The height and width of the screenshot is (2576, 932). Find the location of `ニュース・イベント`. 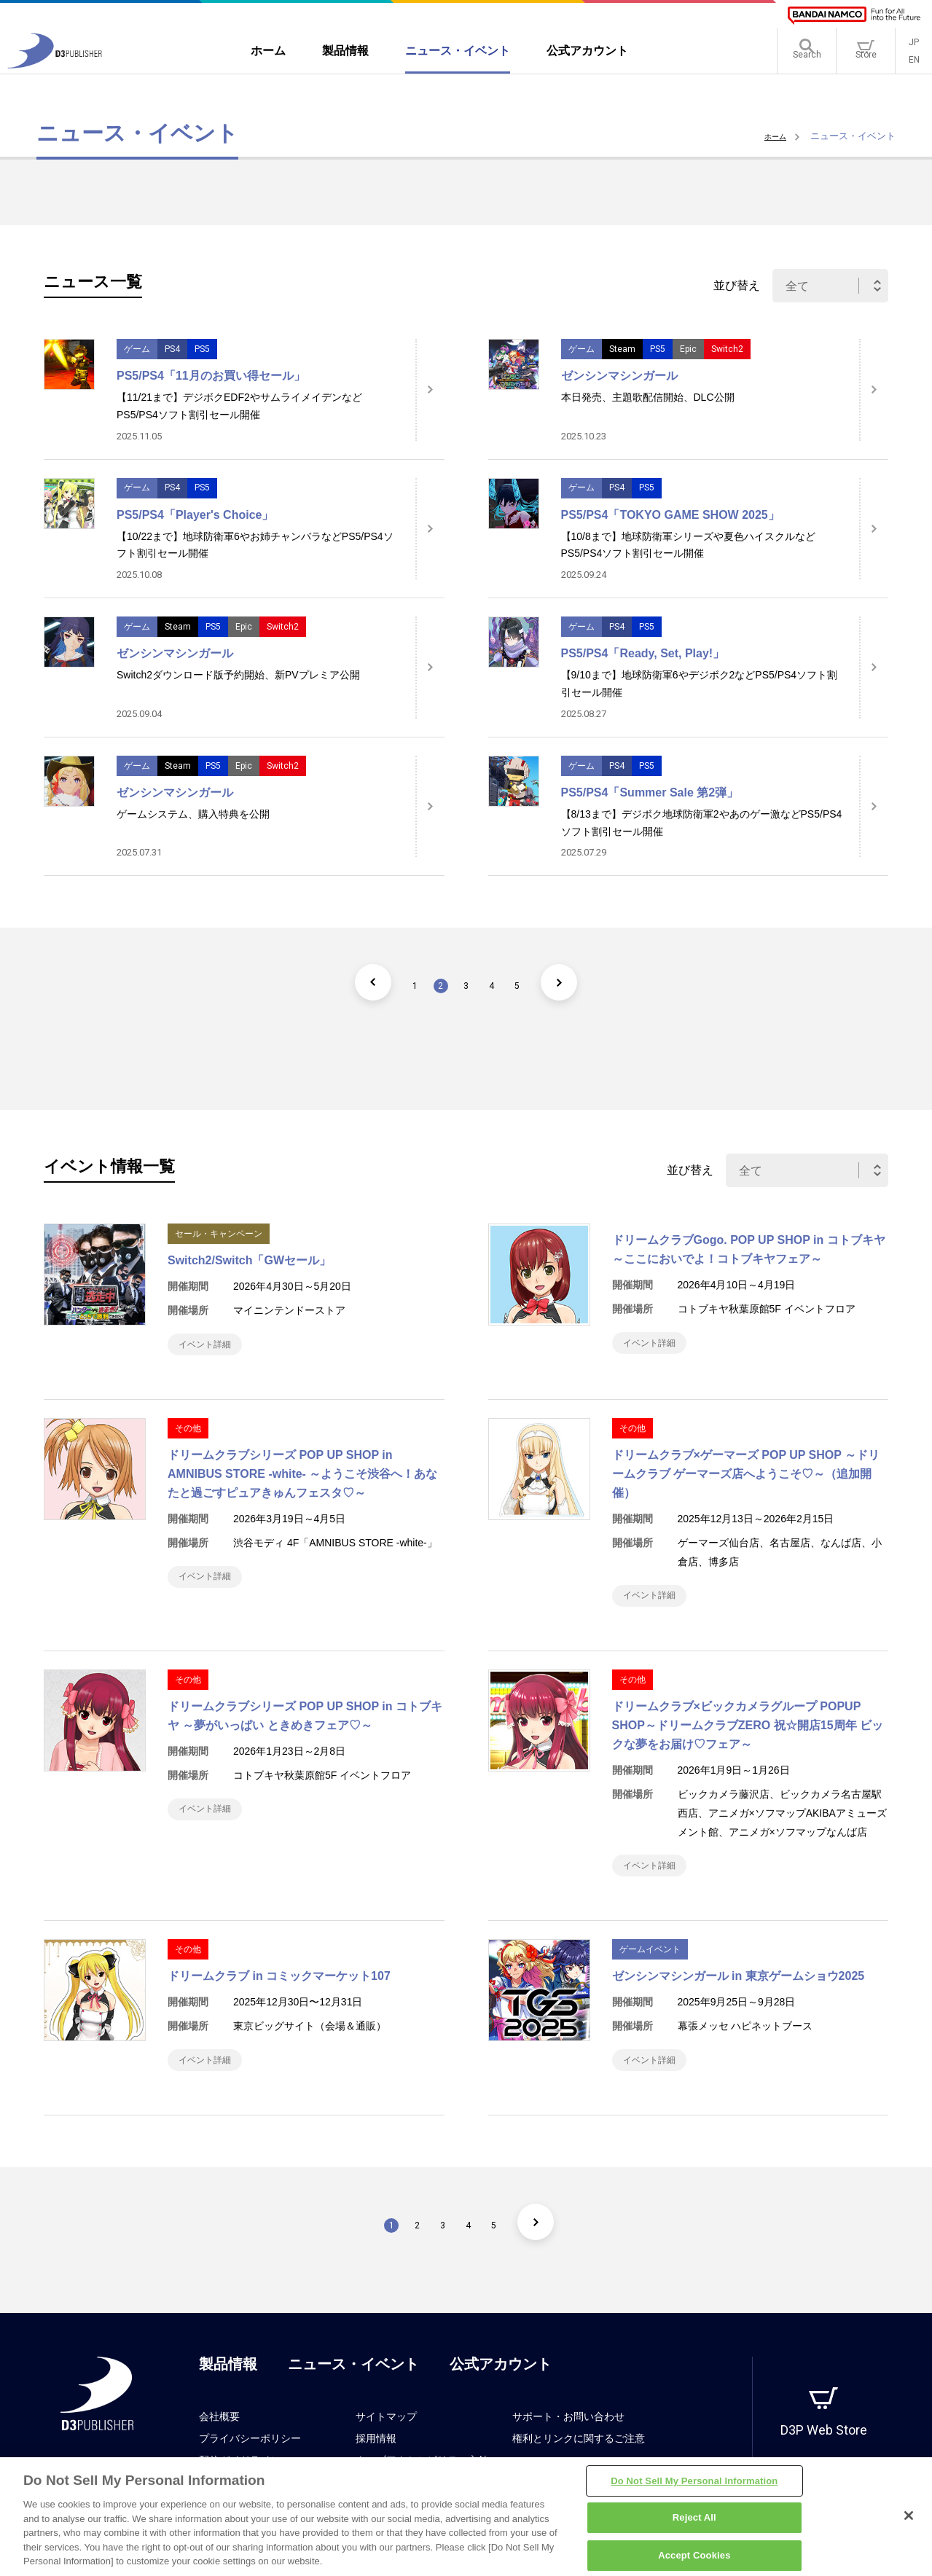

ニュース・イベント is located at coordinates (353, 2393).